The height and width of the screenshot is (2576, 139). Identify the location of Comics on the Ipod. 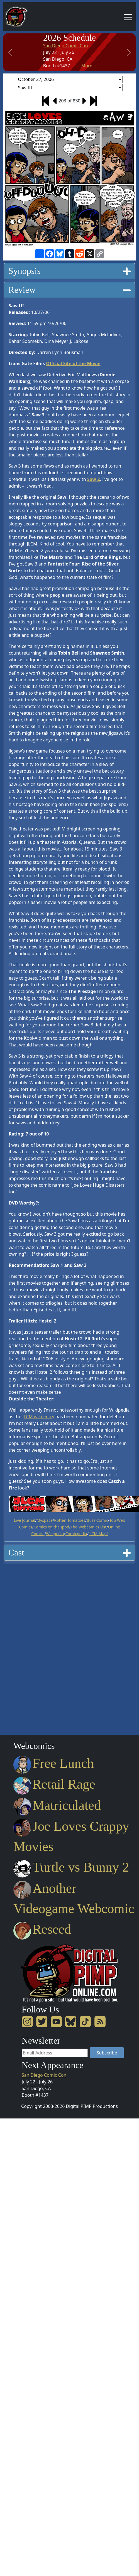
(51, 1527).